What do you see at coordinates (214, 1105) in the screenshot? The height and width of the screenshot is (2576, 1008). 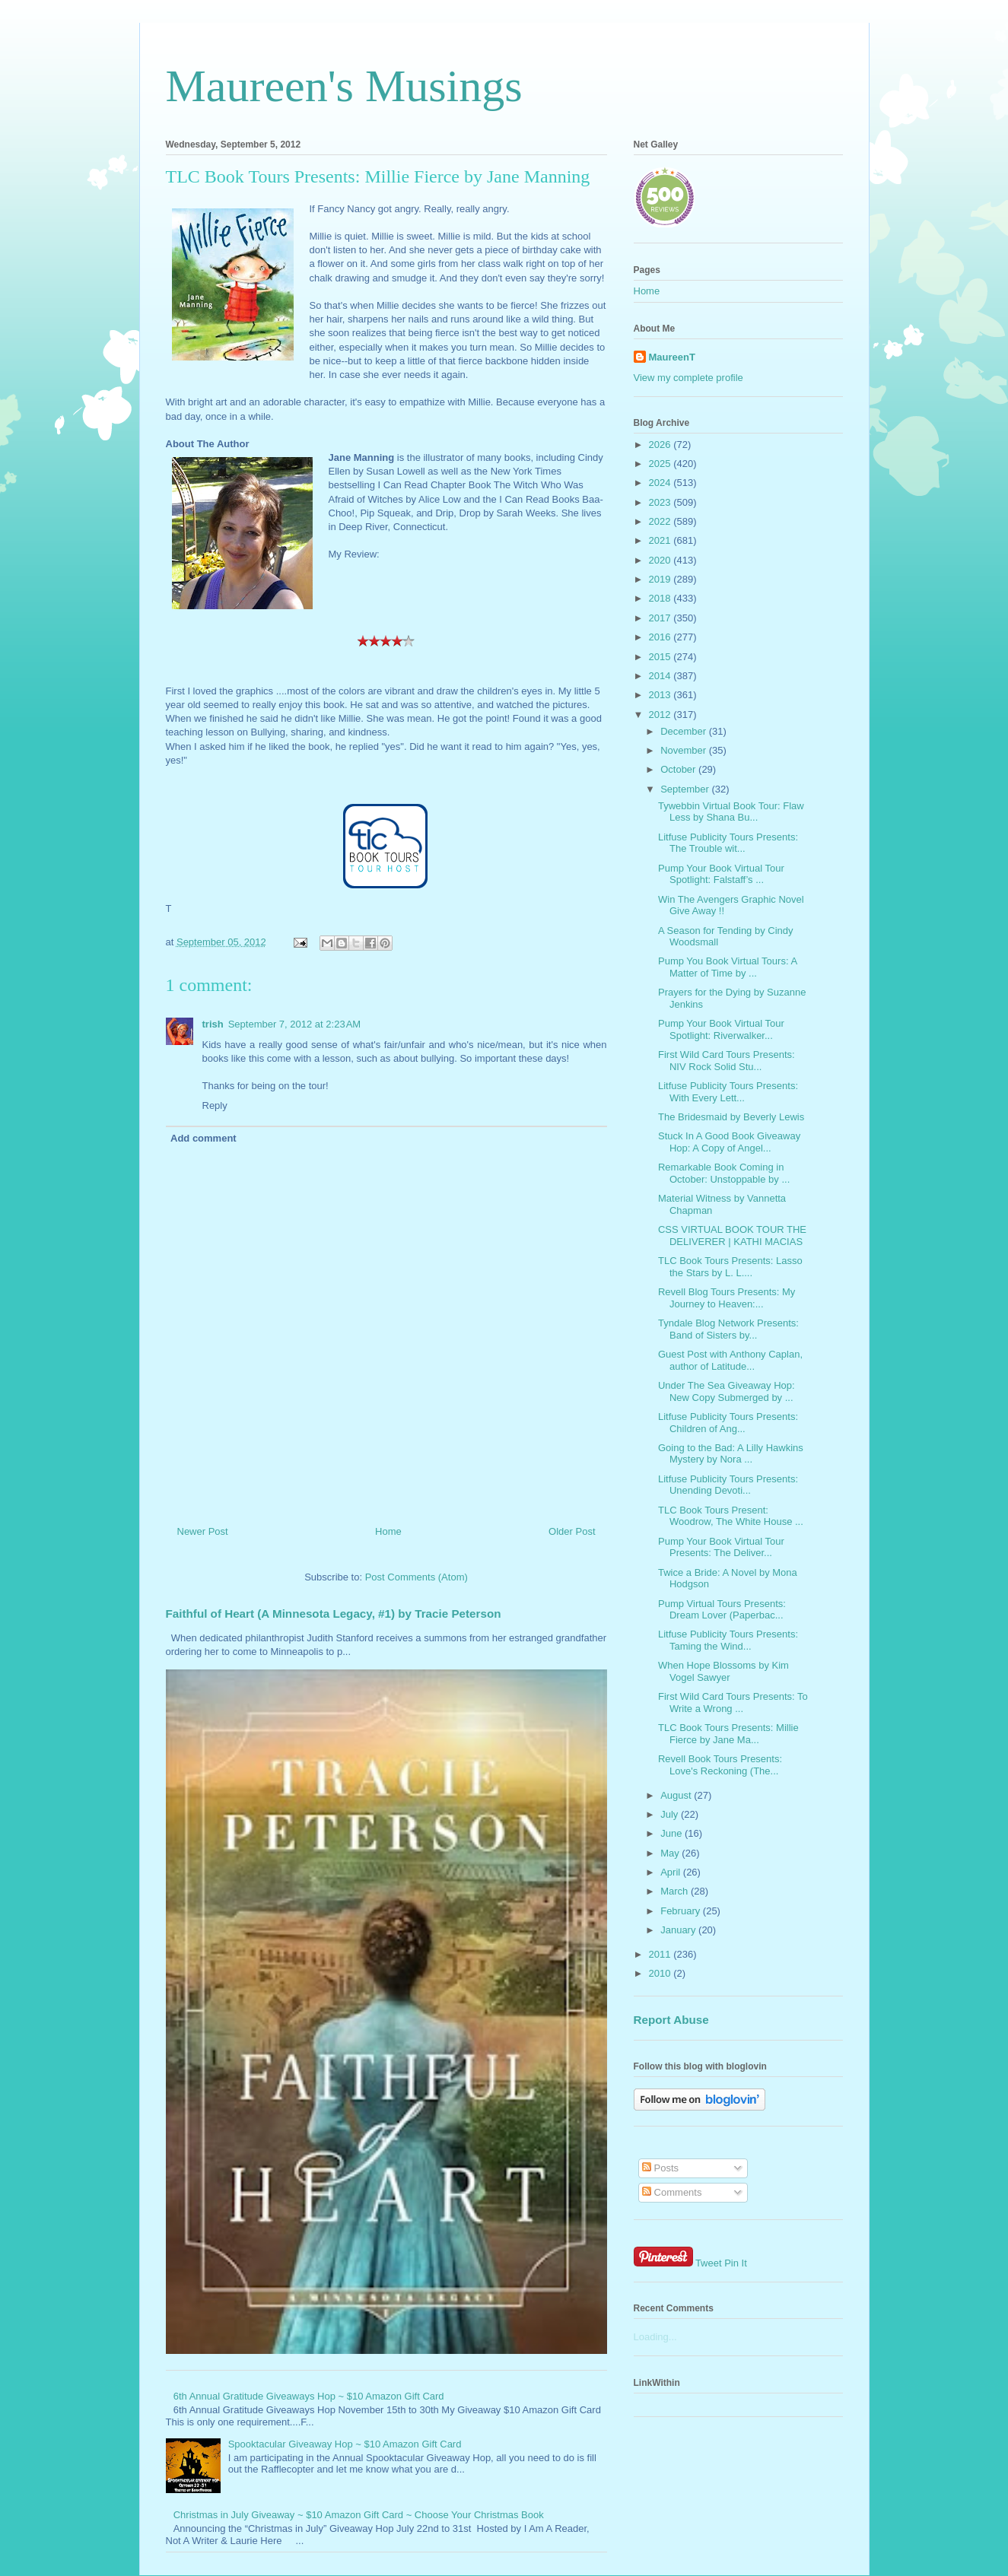 I see `Reply` at bounding box center [214, 1105].